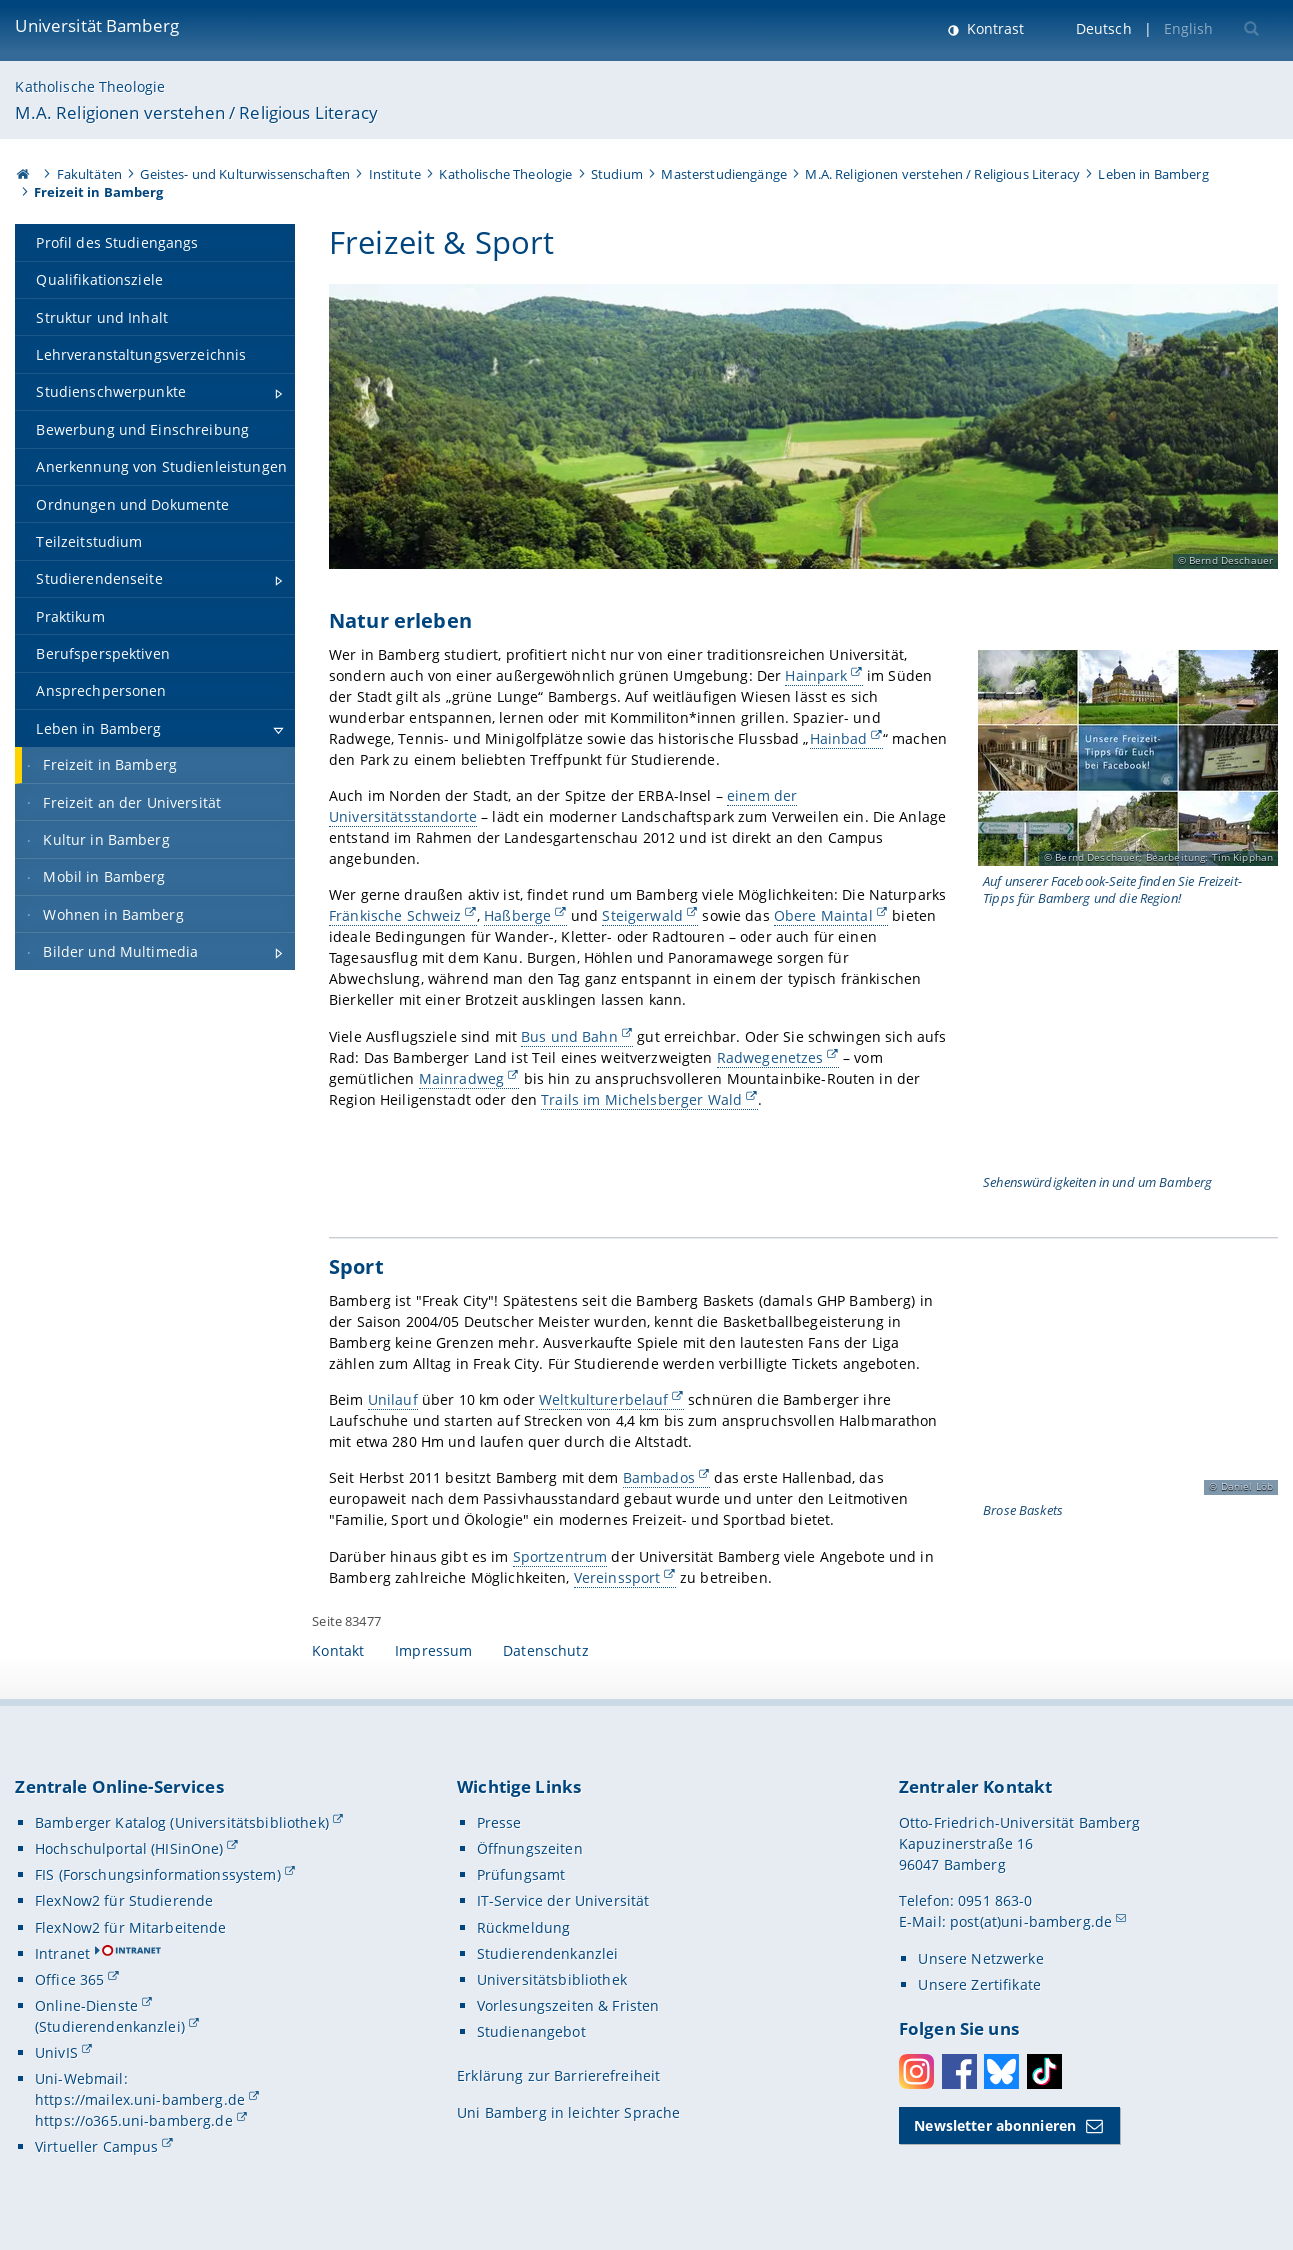 The image size is (1293, 2250). I want to click on IT-Service der Universität, so click(563, 1900).